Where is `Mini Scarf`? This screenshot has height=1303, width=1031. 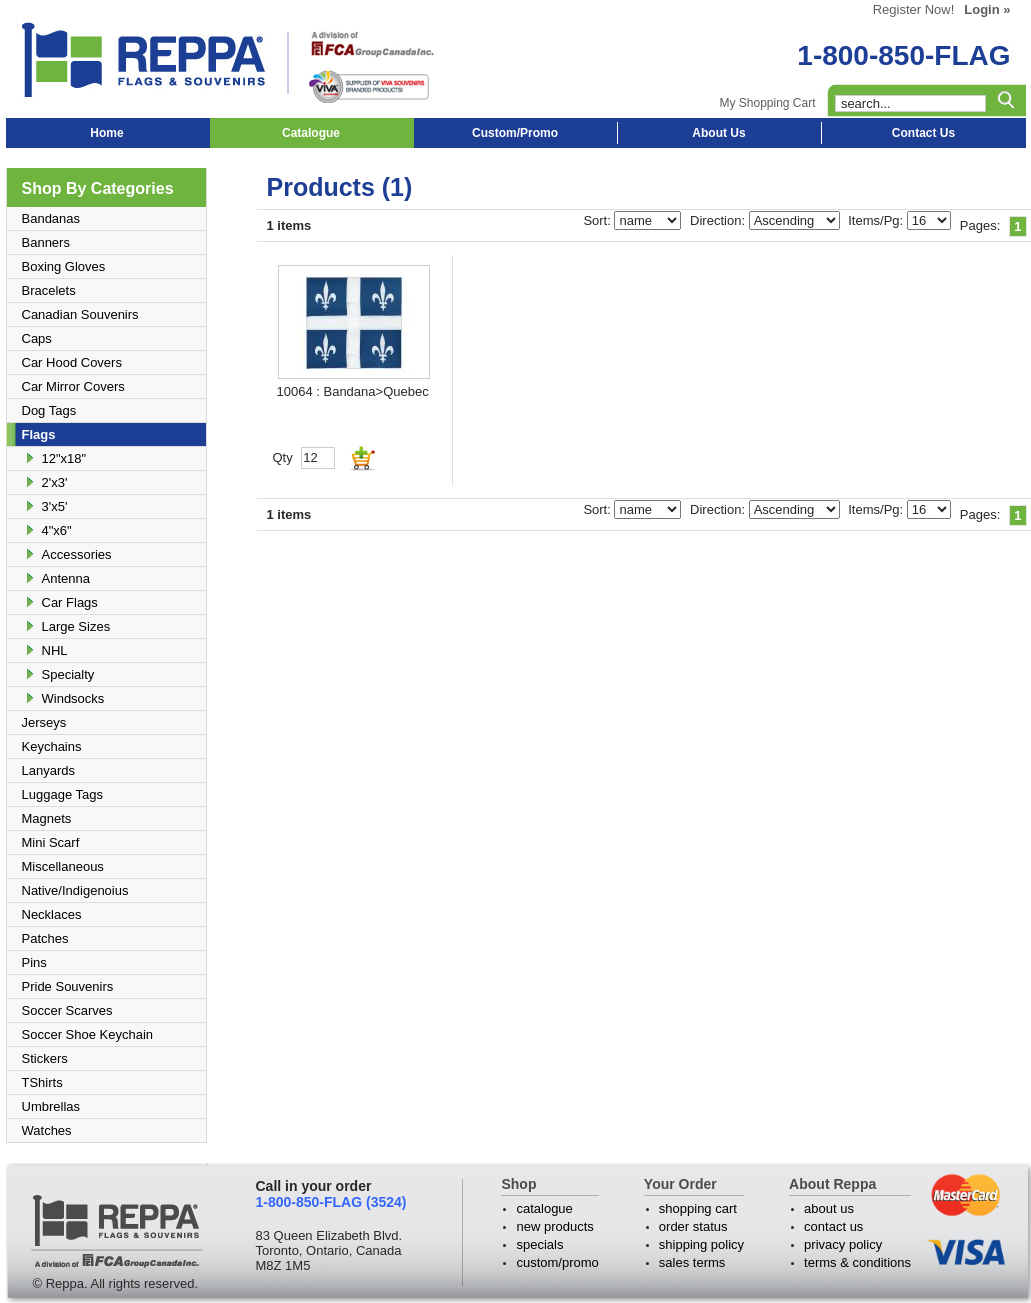 Mini Scarf is located at coordinates (51, 842).